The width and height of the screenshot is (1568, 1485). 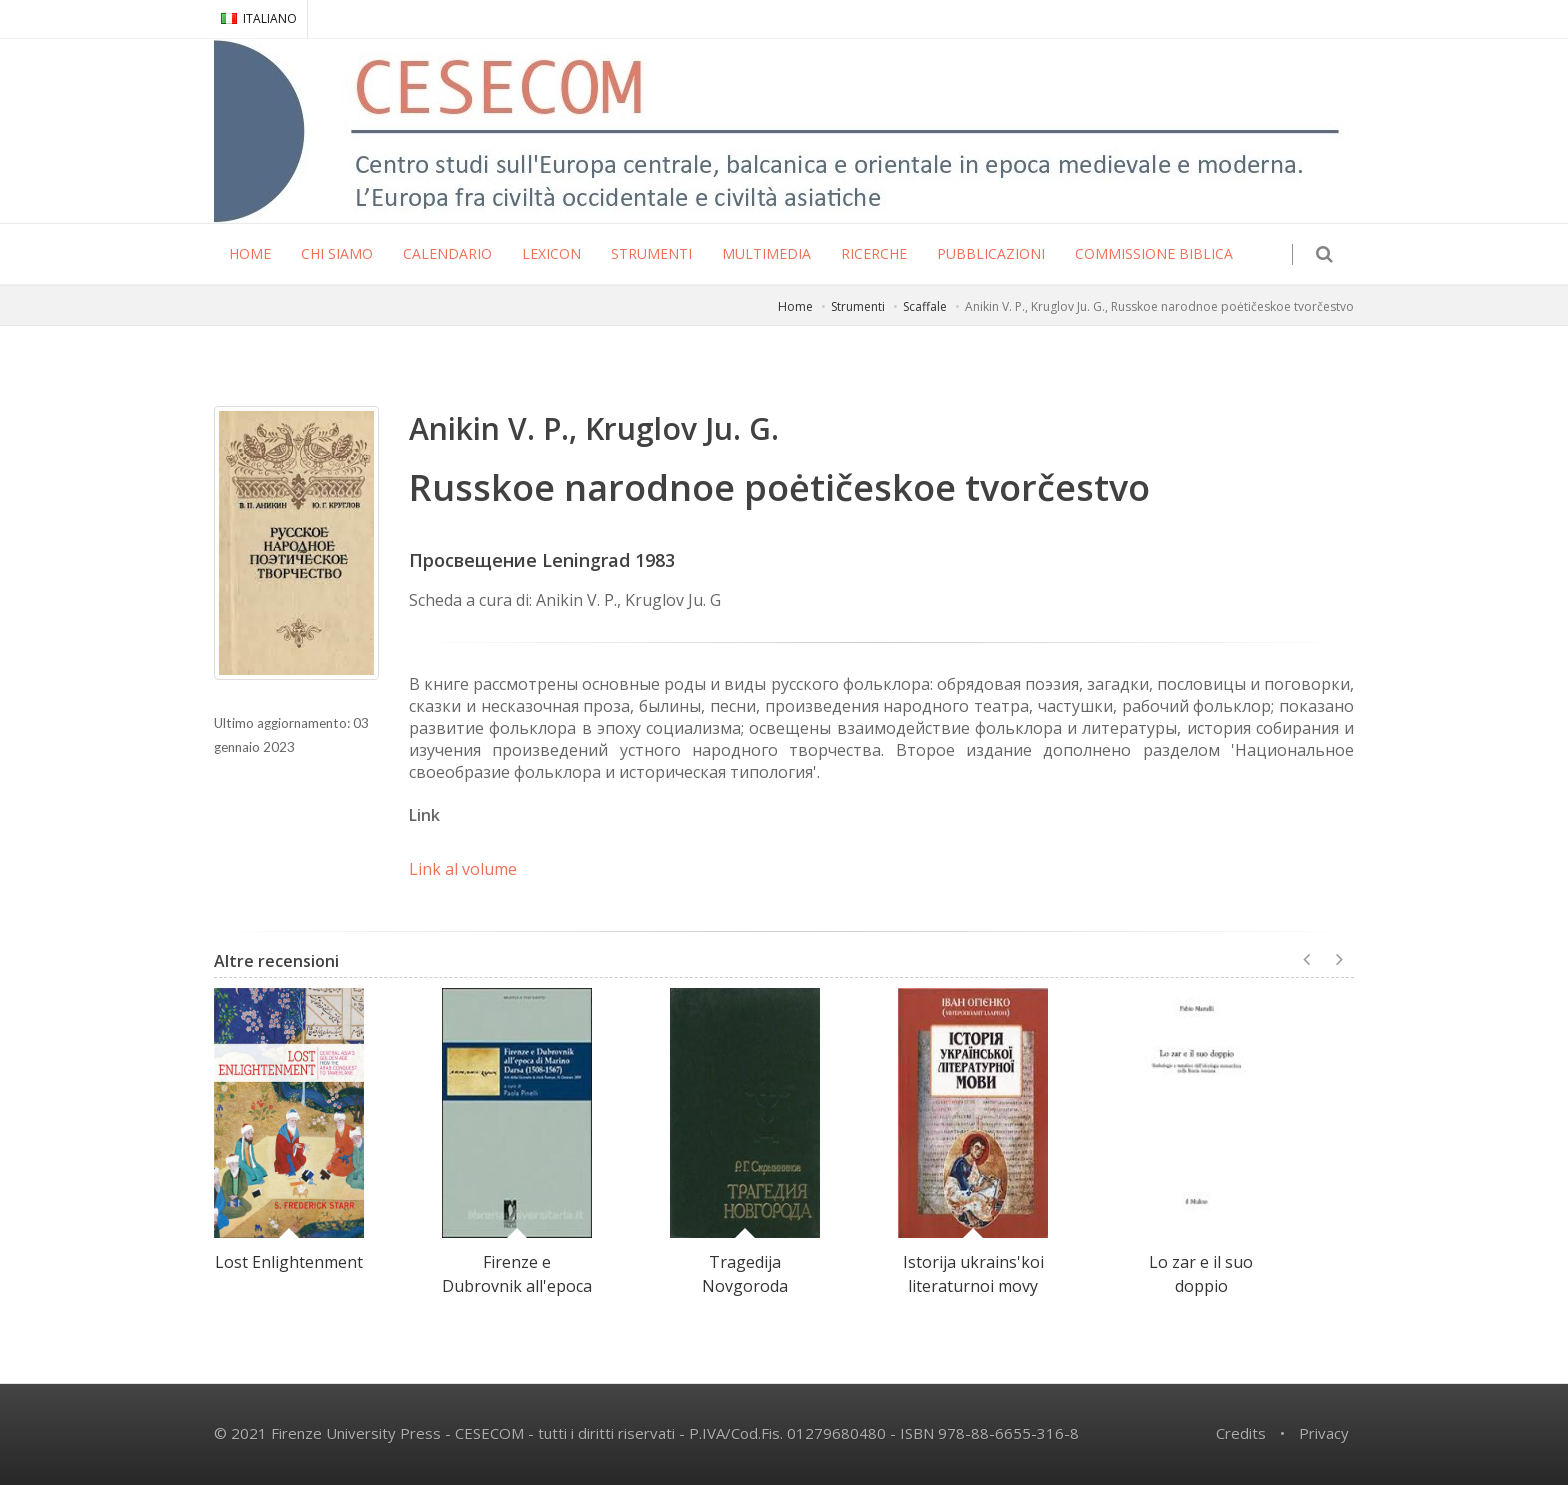 What do you see at coordinates (337, 253) in the screenshot?
I see `CHI SIAMO` at bounding box center [337, 253].